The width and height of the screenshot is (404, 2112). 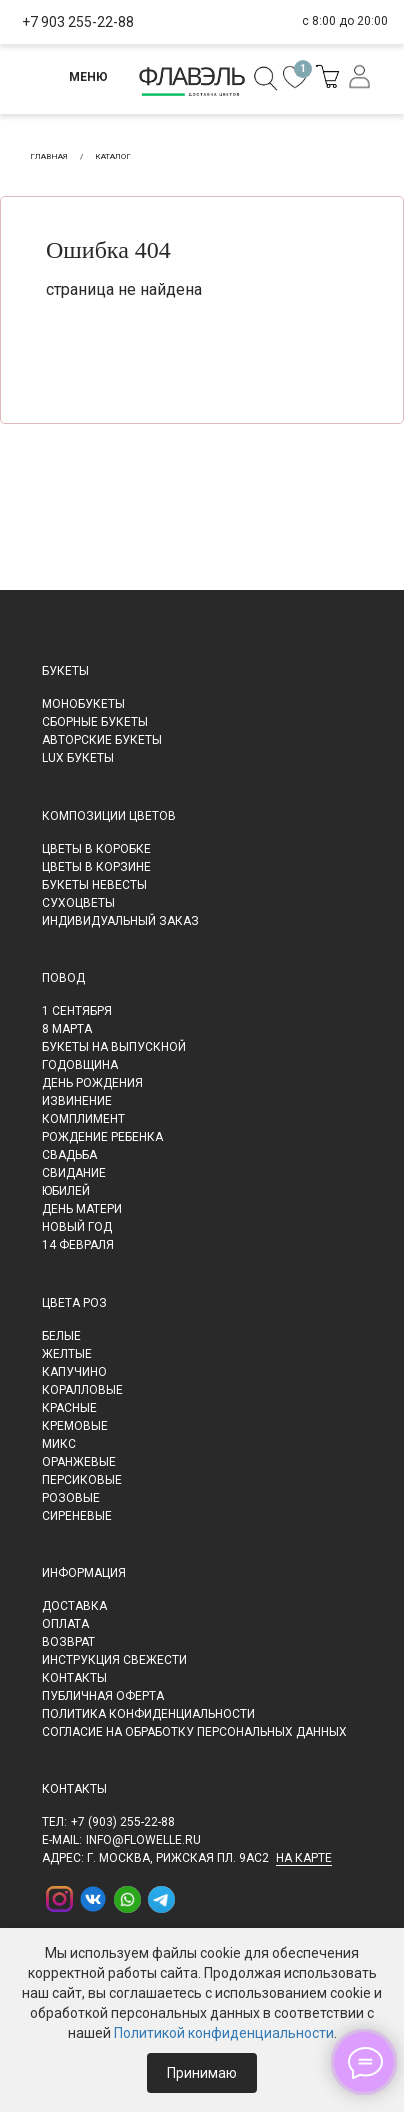 What do you see at coordinates (61, 1336) in the screenshot?
I see `Белые` at bounding box center [61, 1336].